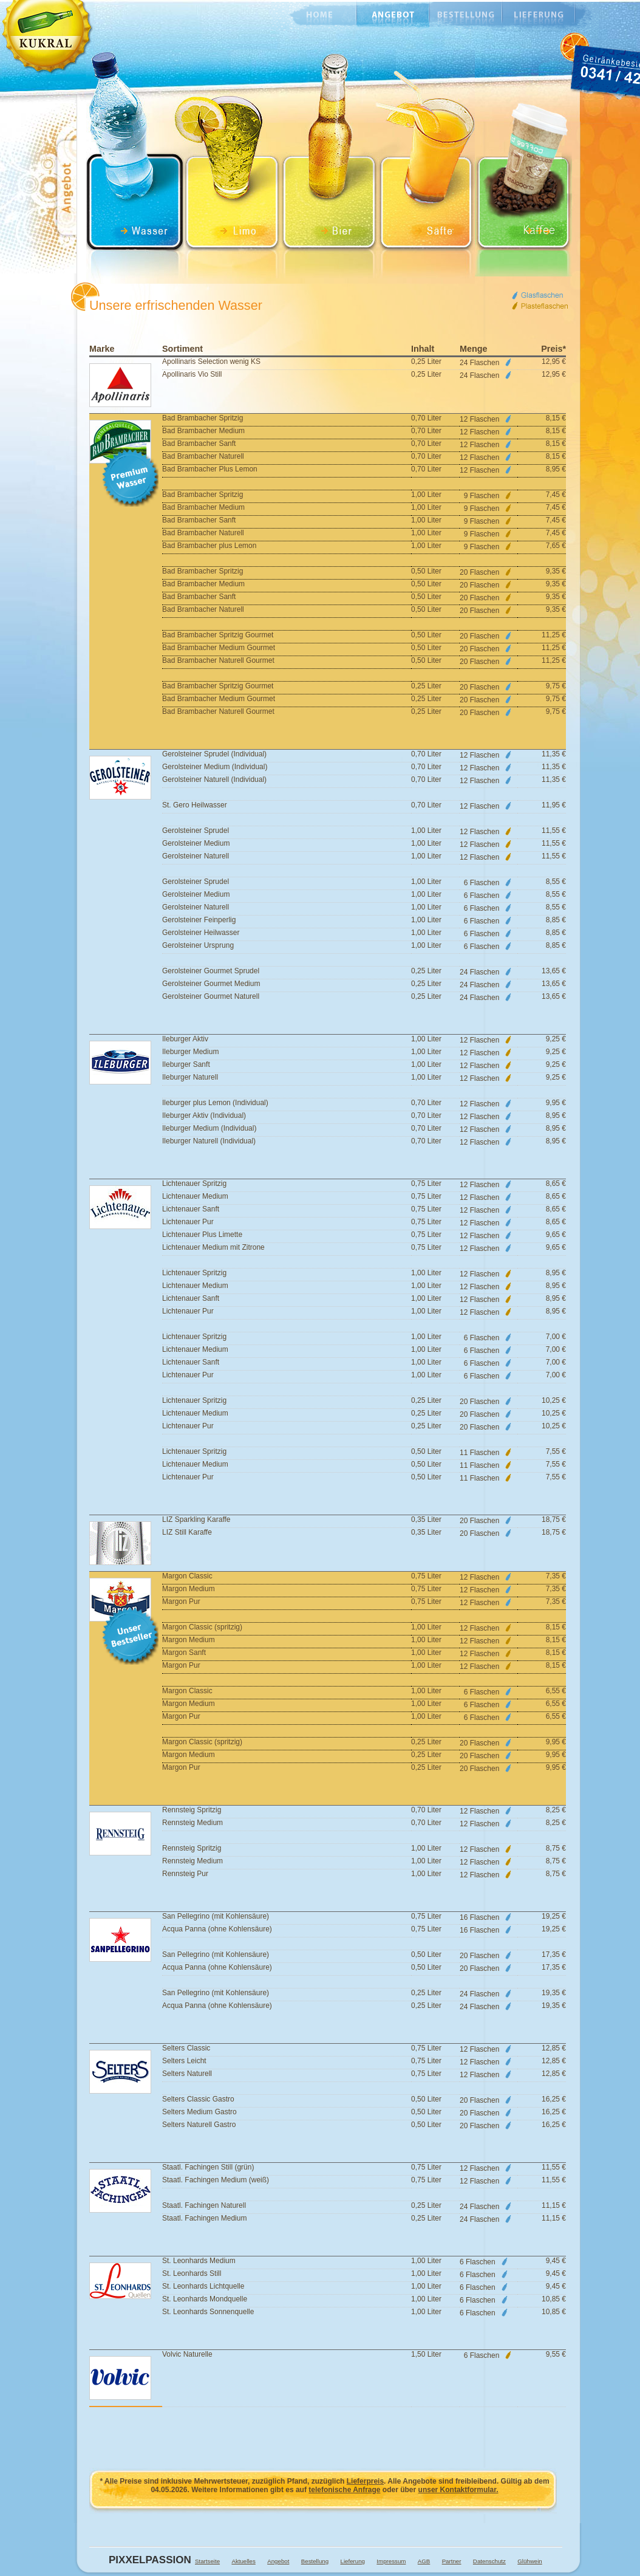  I want to click on Aktuelles, so click(243, 2561).